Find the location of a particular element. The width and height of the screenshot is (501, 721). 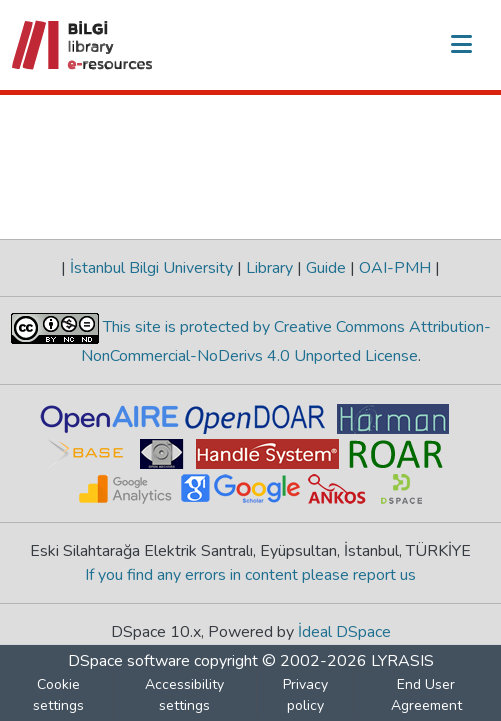

End User Agreement [link] is located at coordinates (426, 695).